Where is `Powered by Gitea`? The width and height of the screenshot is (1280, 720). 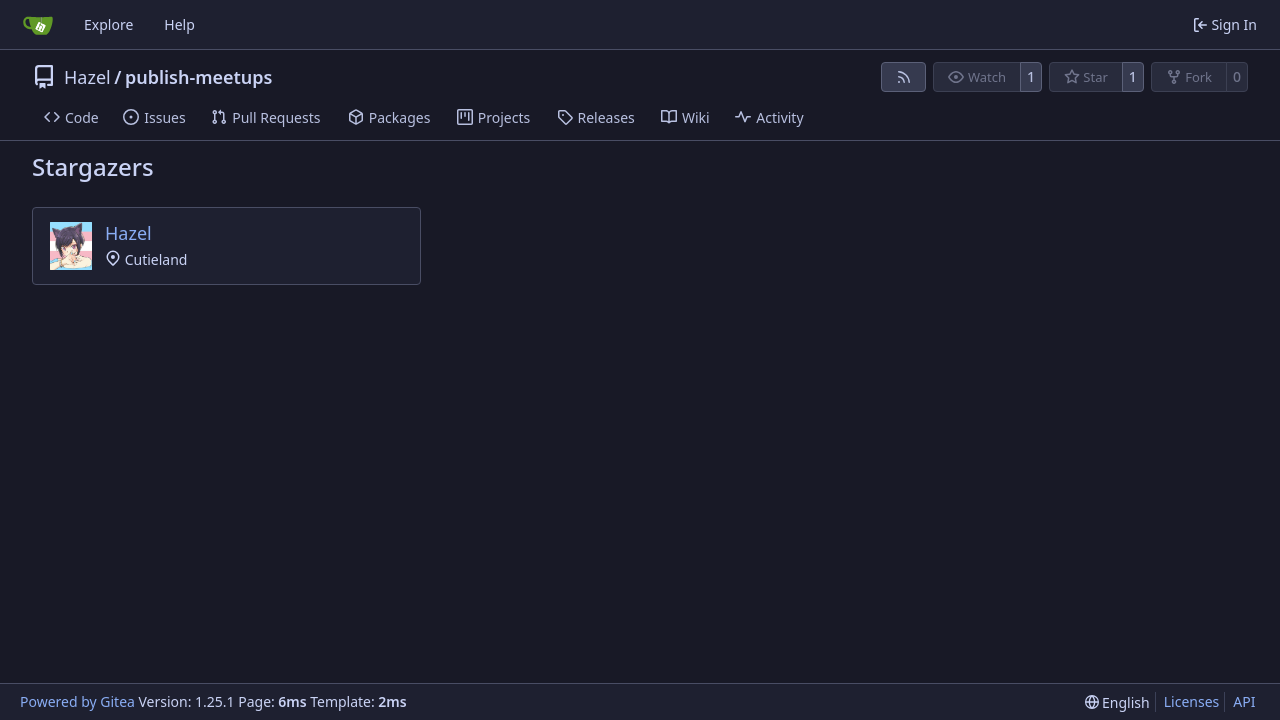 Powered by Gitea is located at coordinates (77, 701).